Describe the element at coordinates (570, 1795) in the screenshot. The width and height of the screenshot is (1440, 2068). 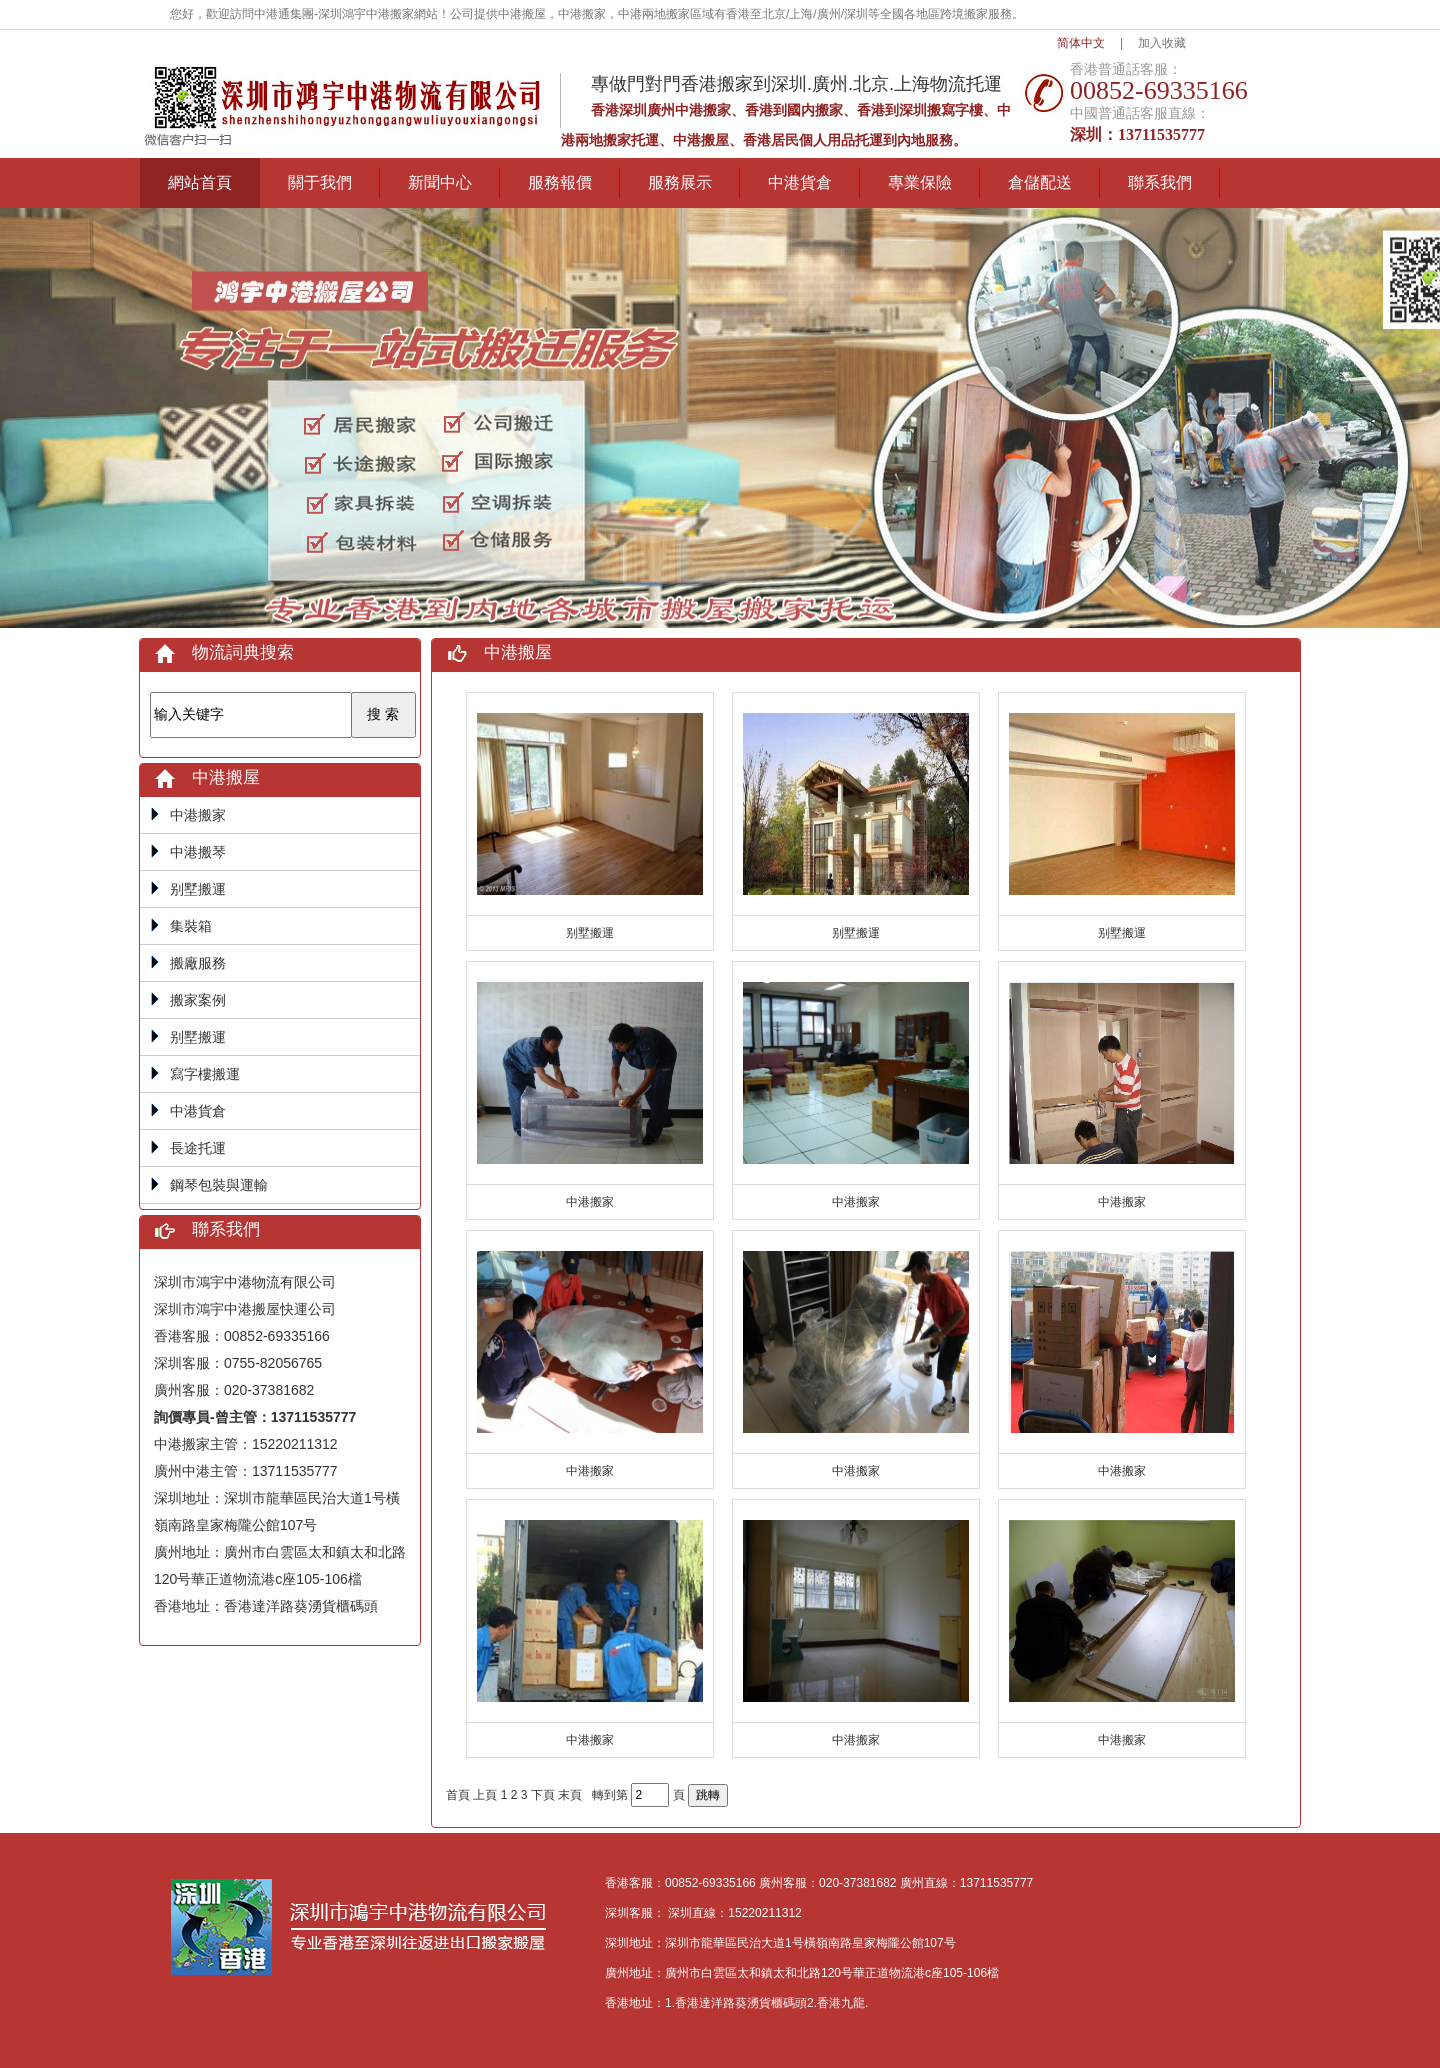
I see `末頁` at that location.